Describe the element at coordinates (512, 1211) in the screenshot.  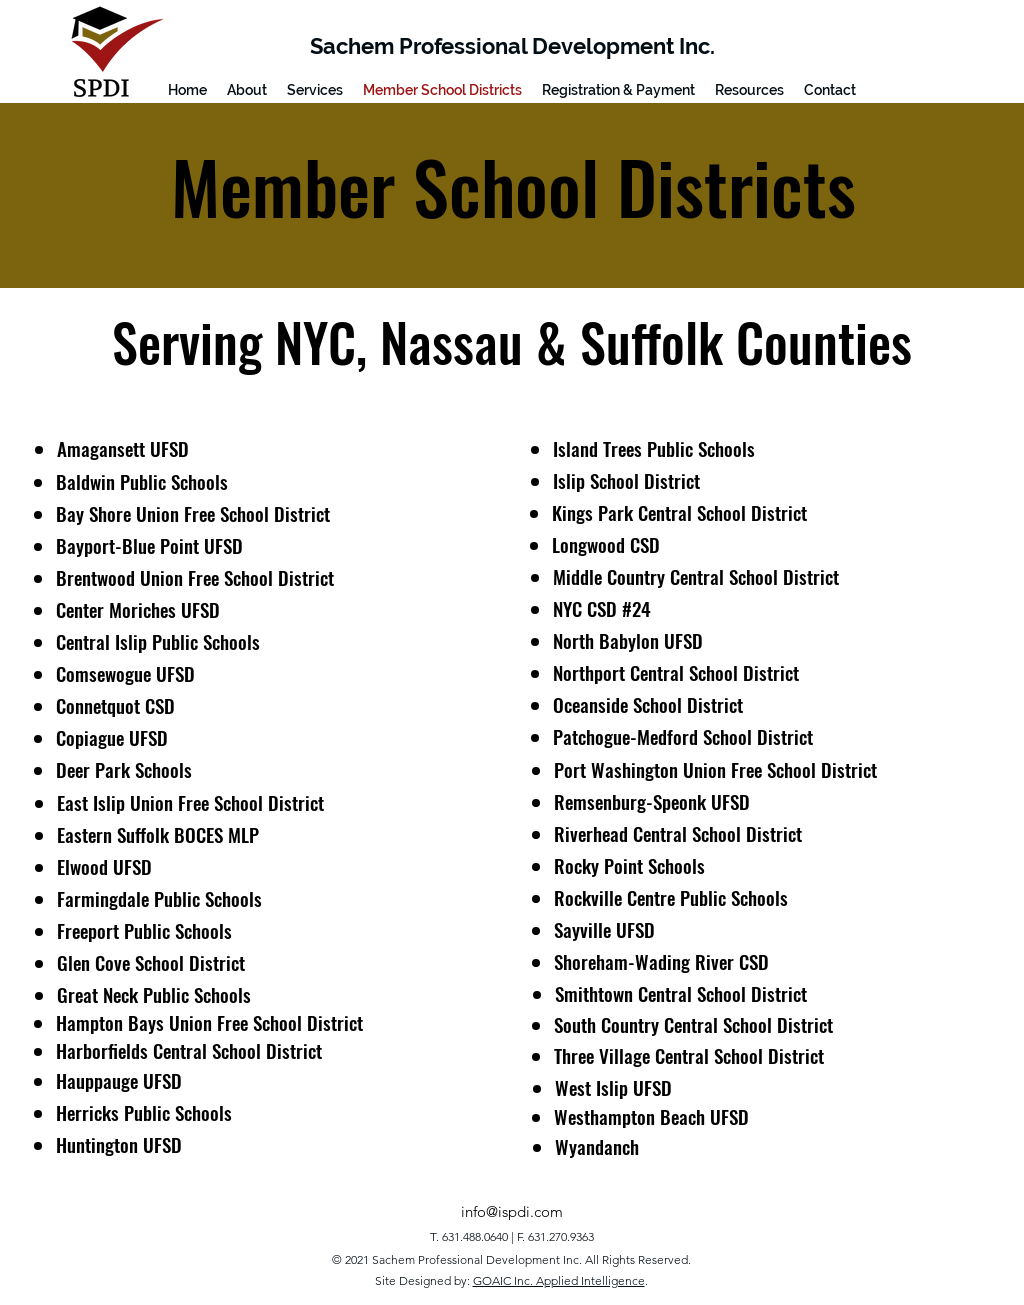
I see `info@ispdi.com` at that location.